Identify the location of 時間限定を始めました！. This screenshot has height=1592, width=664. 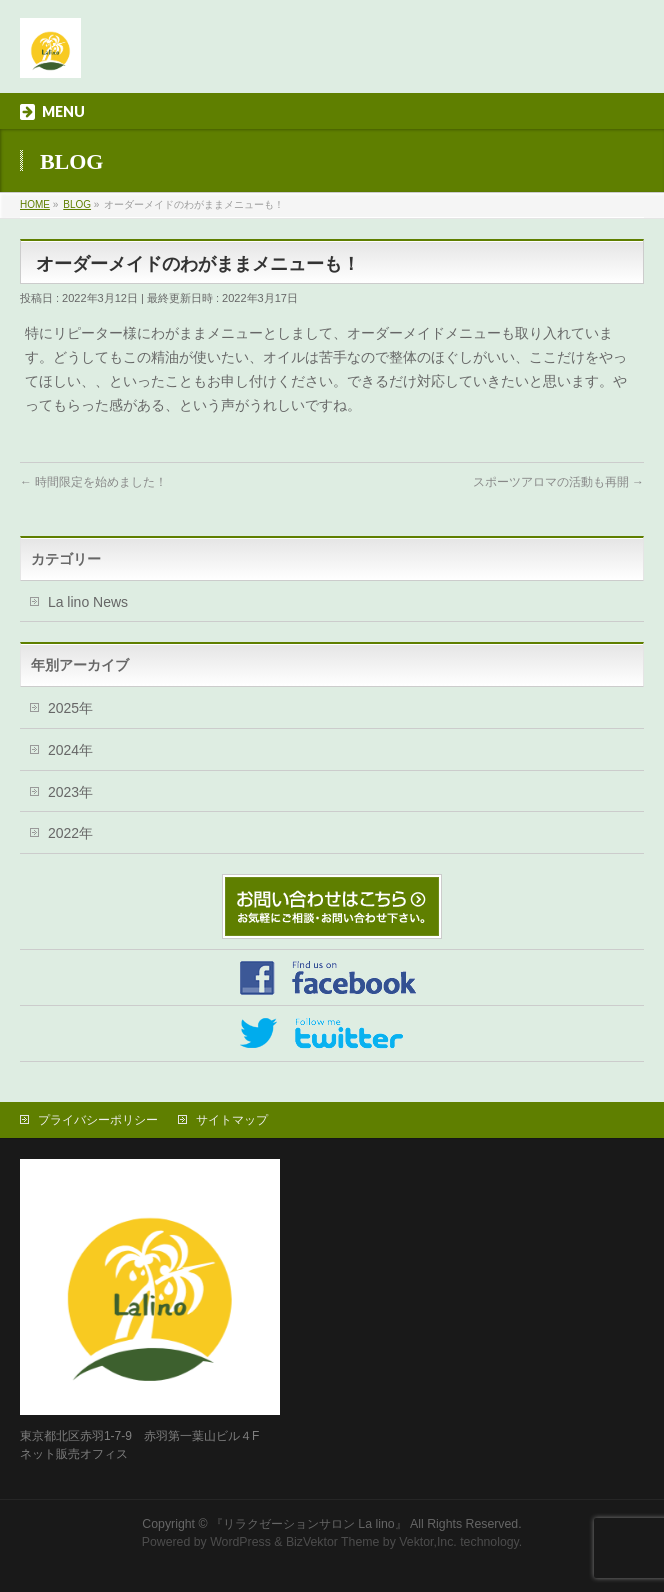
(93, 482).